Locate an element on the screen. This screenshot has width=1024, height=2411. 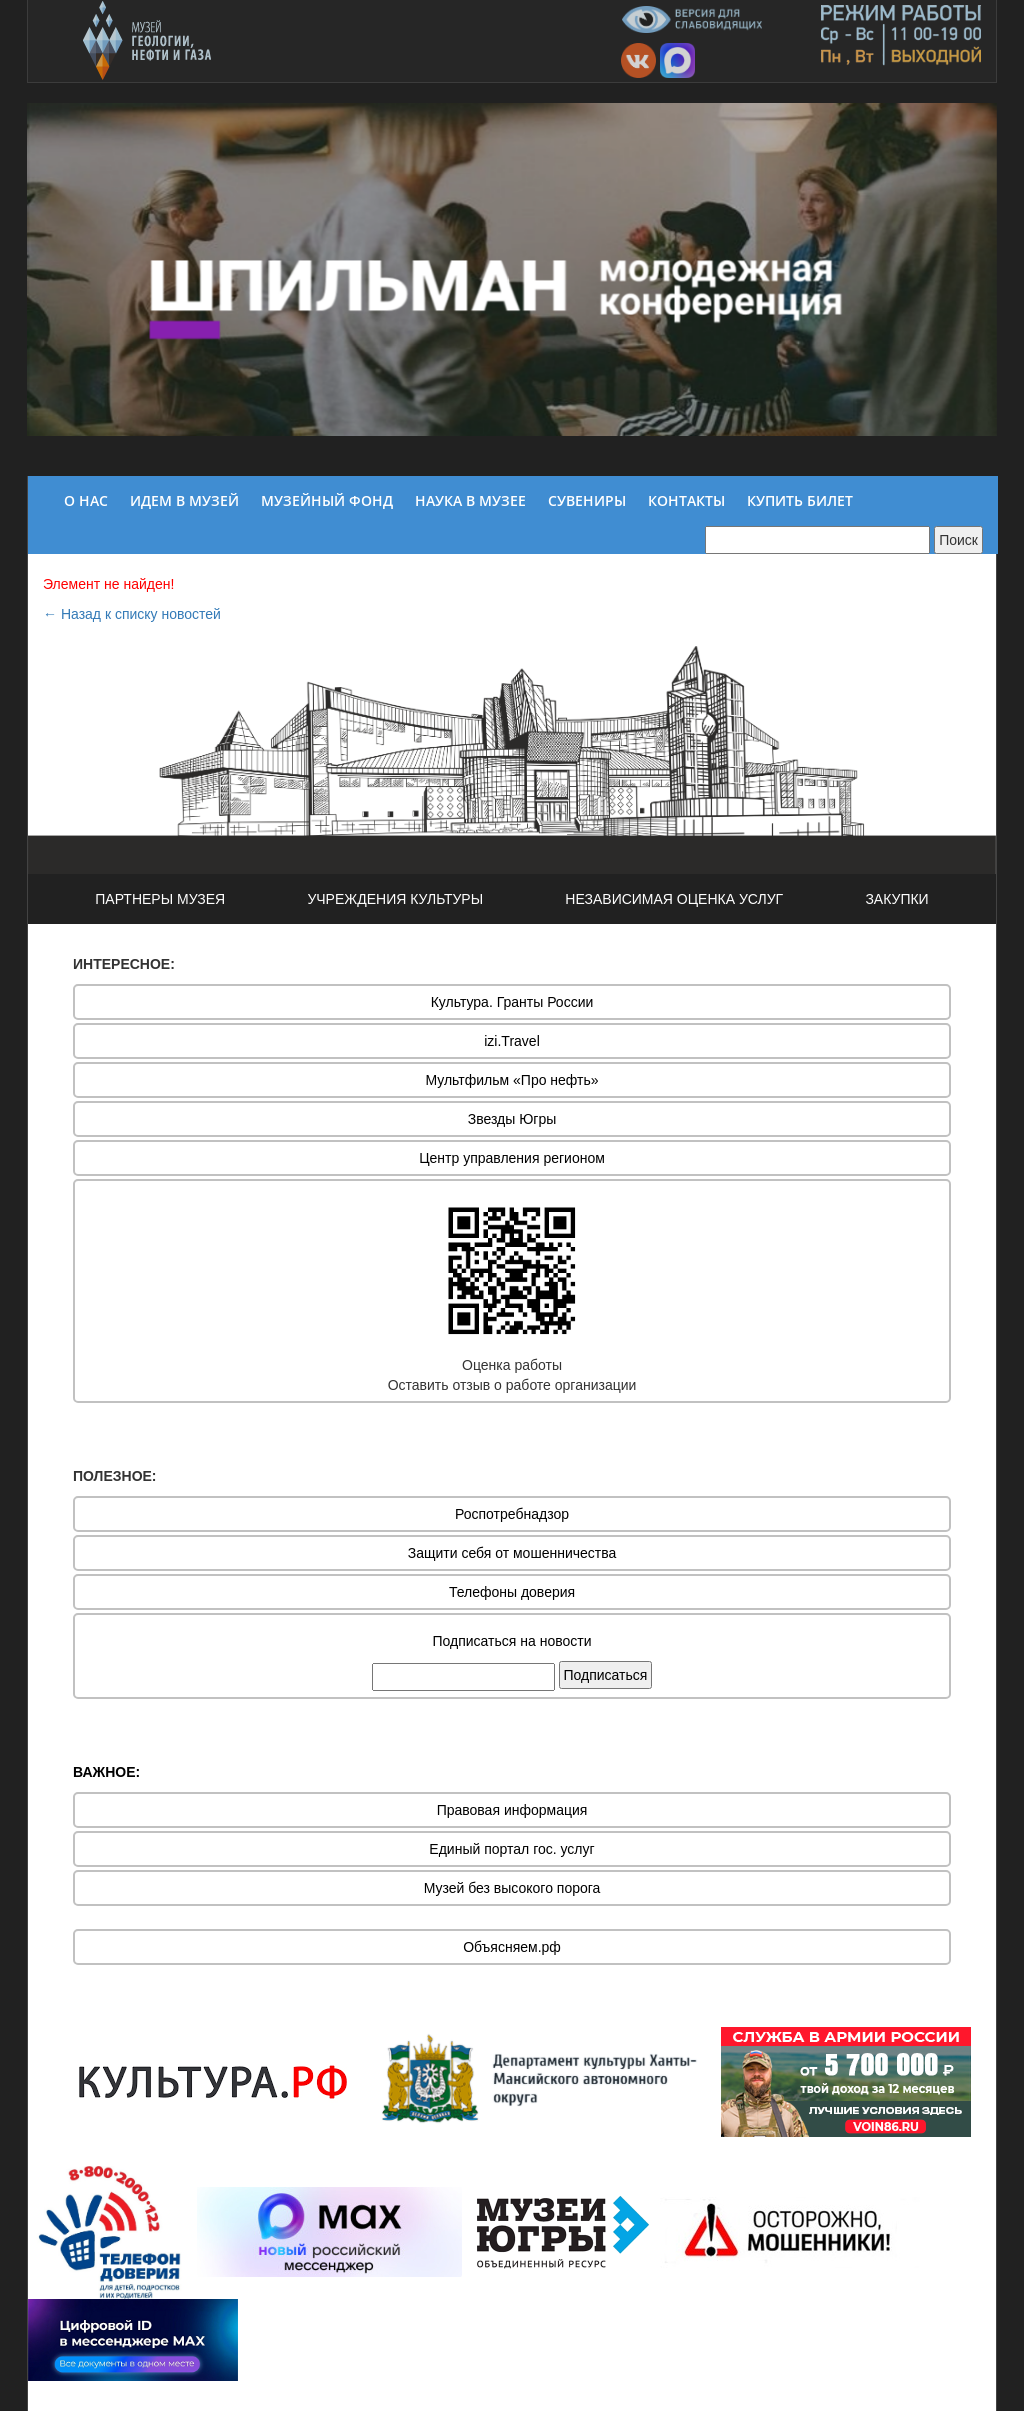
Мультфильм «Про нефть» is located at coordinates (511, 1080).